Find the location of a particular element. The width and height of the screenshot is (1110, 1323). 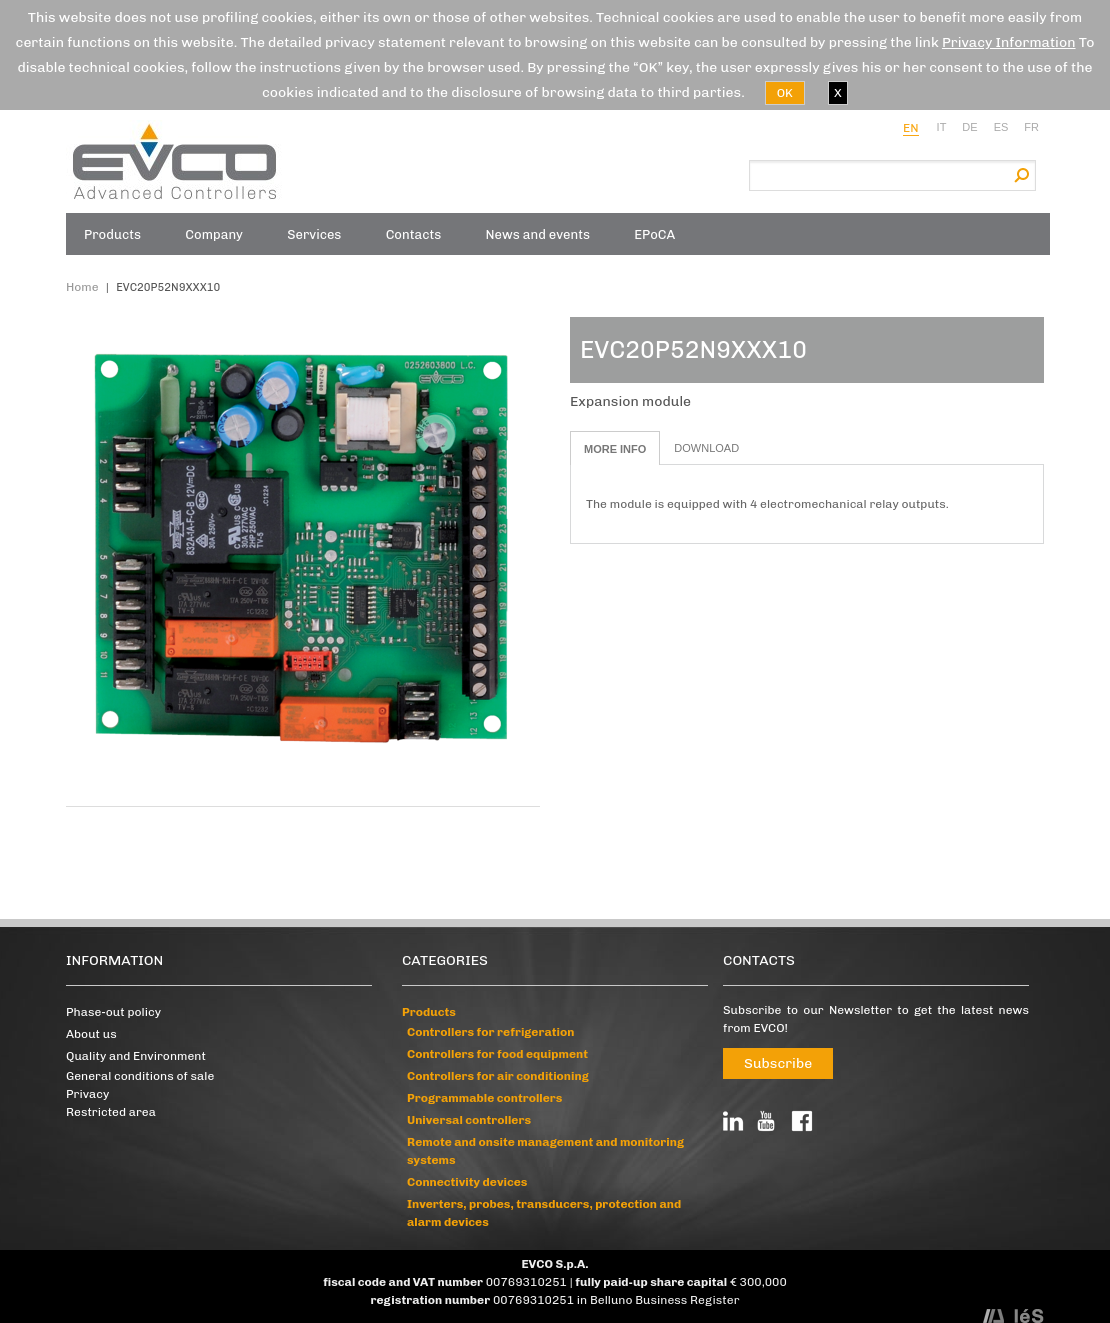

EPoCA is located at coordinates (654, 234).